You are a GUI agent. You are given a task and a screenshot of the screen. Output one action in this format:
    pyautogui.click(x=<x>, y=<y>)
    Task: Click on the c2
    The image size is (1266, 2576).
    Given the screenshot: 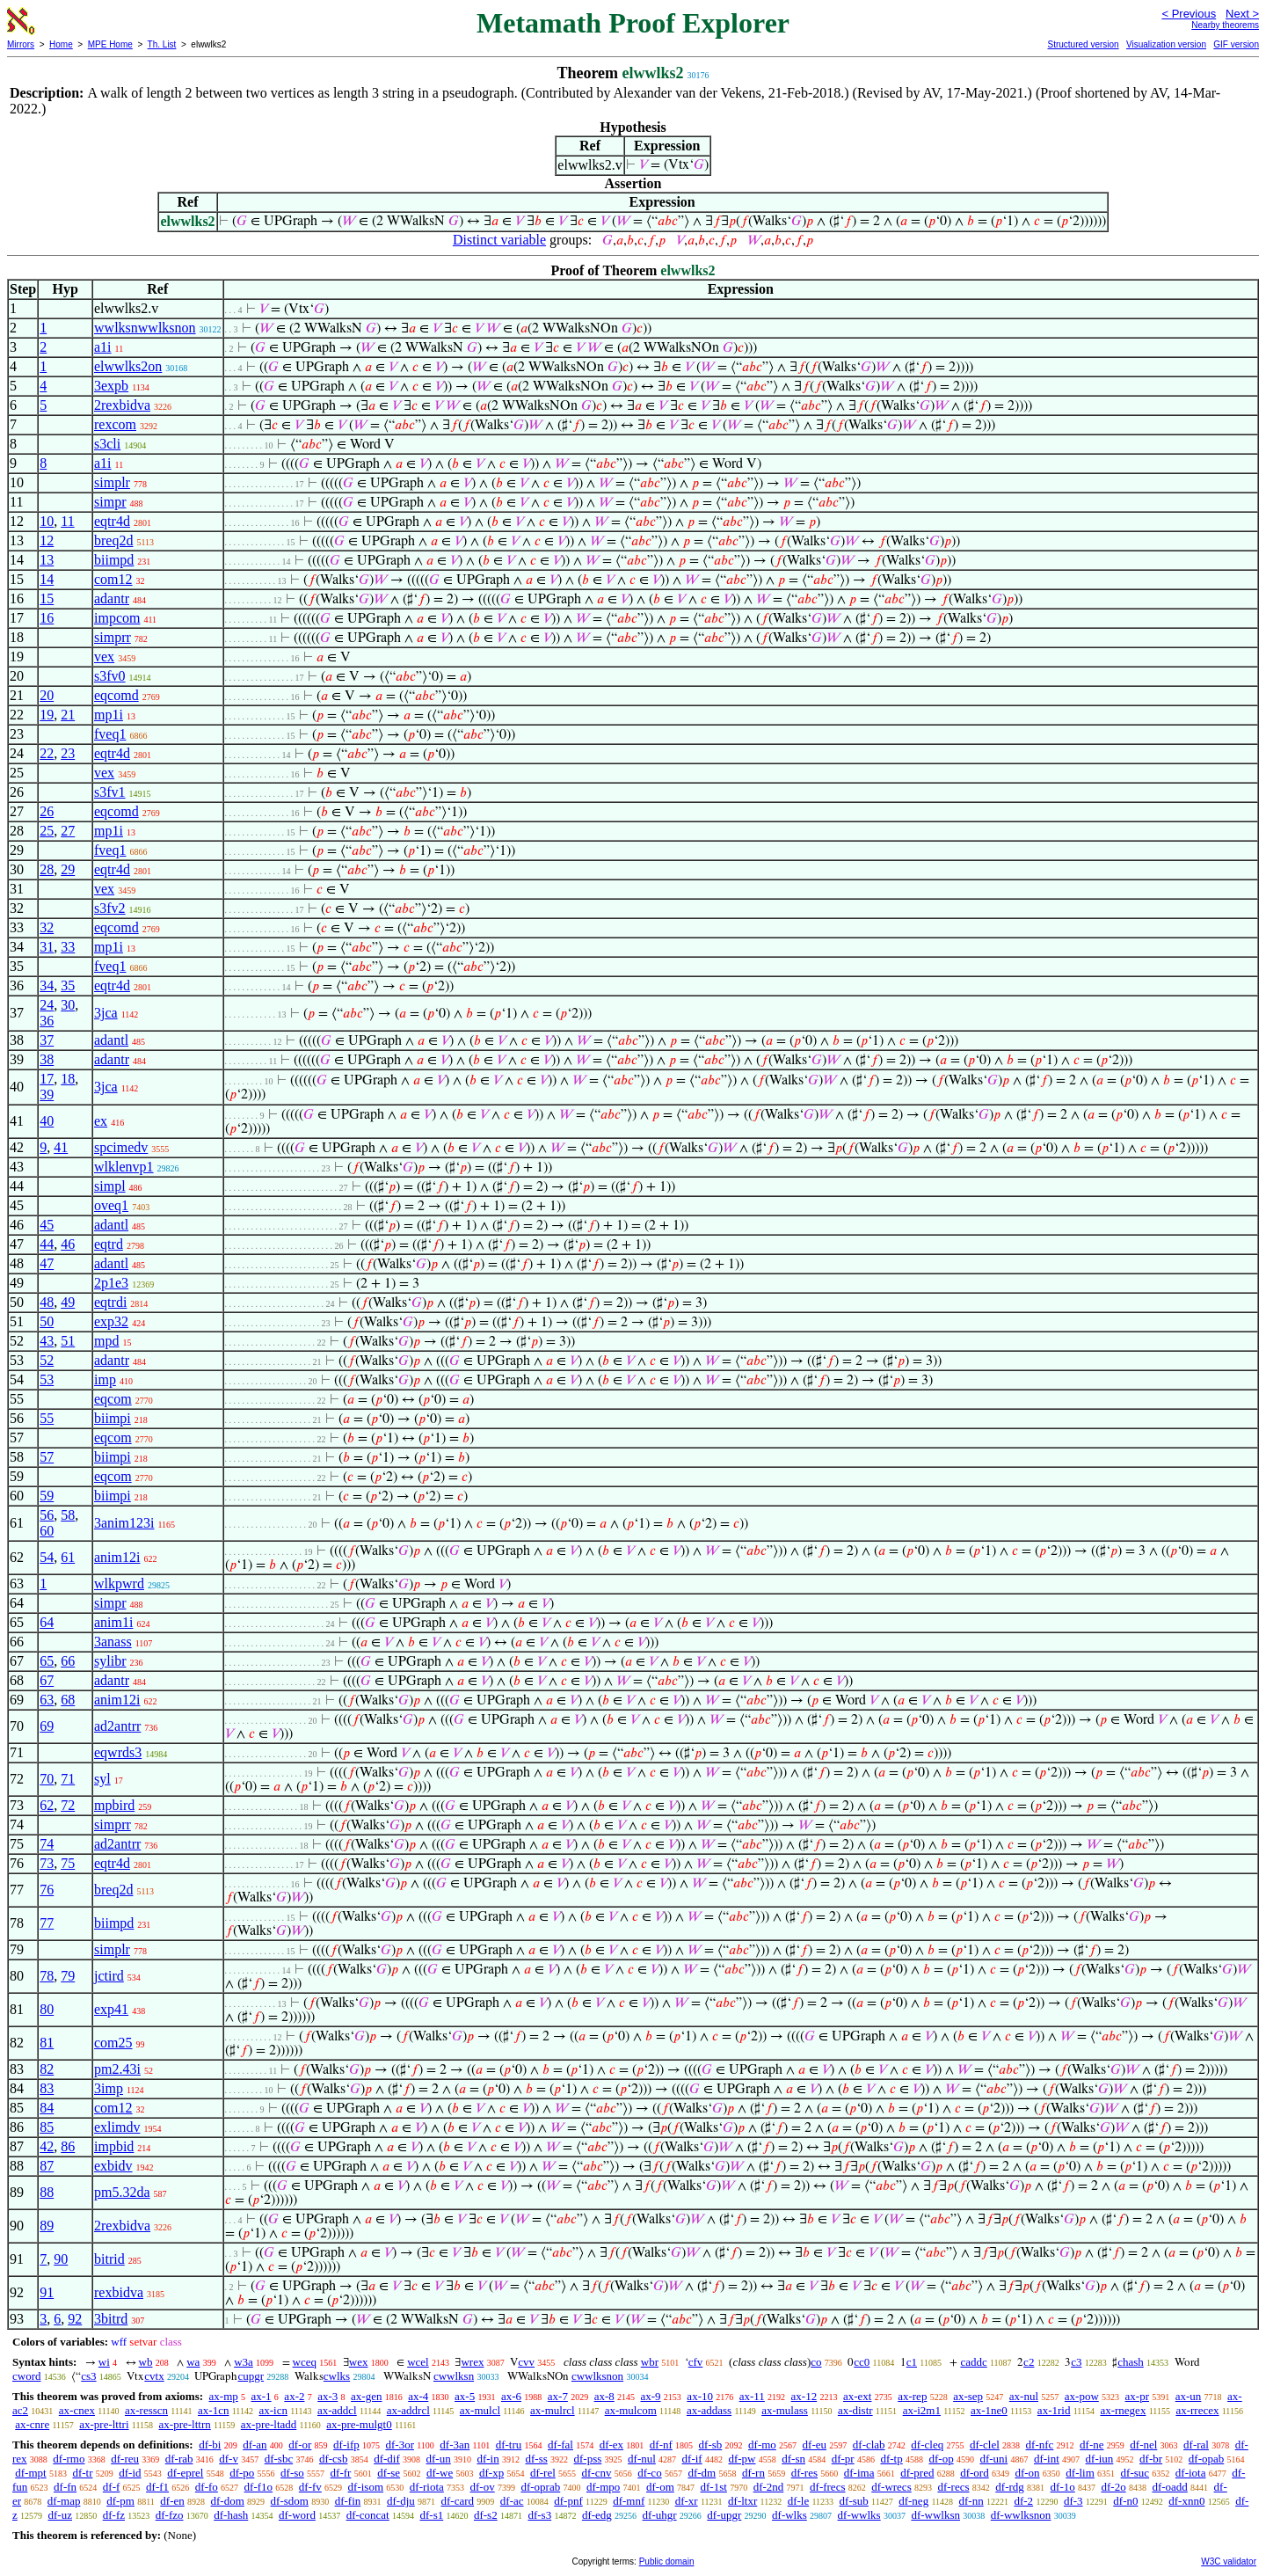 What is the action you would take?
    pyautogui.click(x=1028, y=2361)
    